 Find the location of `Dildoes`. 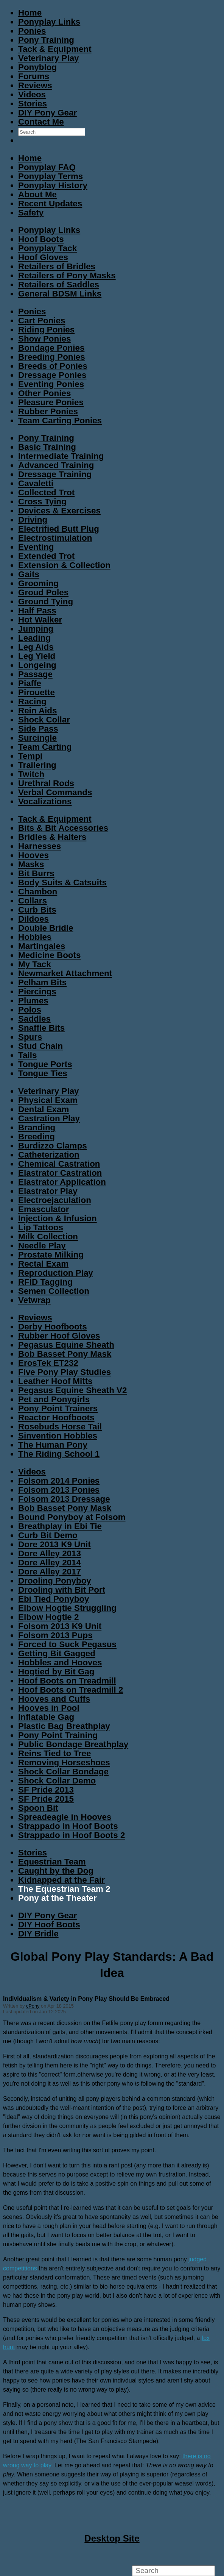

Dildoes is located at coordinates (33, 919).